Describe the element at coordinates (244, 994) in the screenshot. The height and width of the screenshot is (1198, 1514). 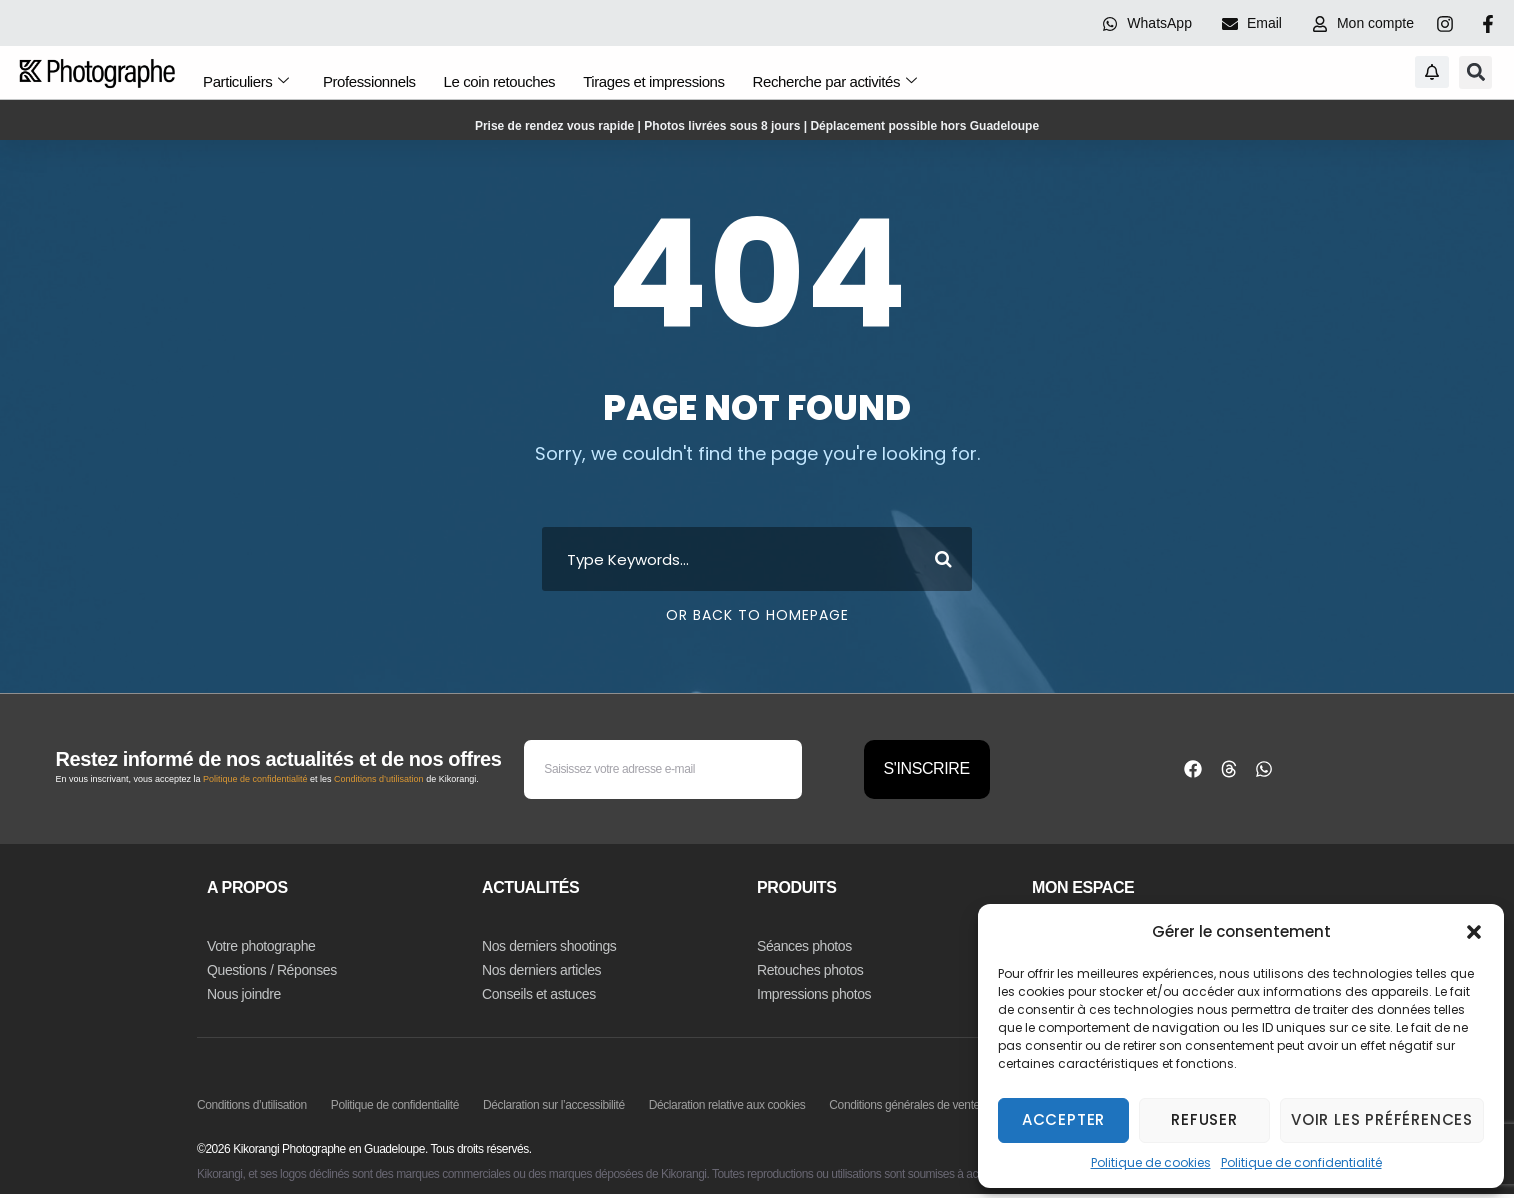
I see `Nous joindre` at that location.